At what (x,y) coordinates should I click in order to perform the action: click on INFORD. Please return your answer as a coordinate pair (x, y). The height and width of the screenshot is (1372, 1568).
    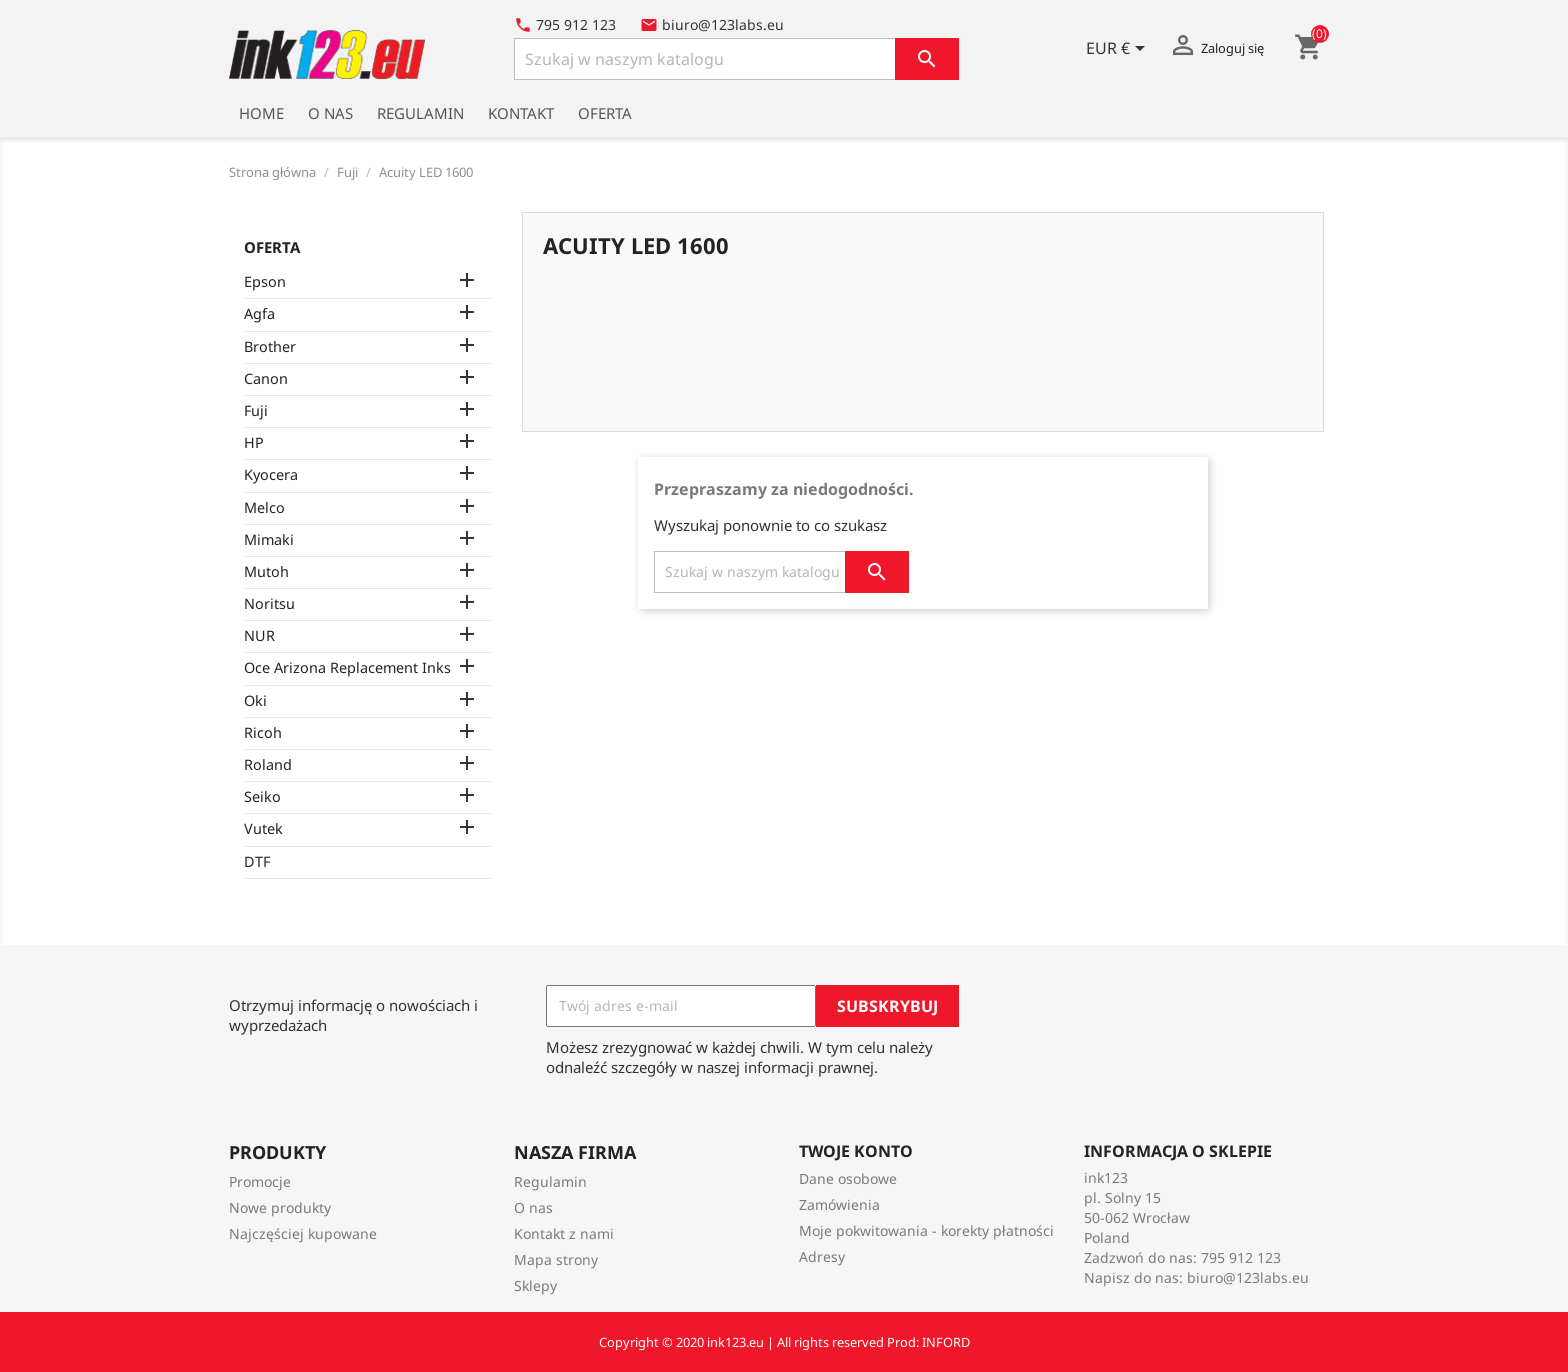
    Looking at the image, I should click on (946, 1342).